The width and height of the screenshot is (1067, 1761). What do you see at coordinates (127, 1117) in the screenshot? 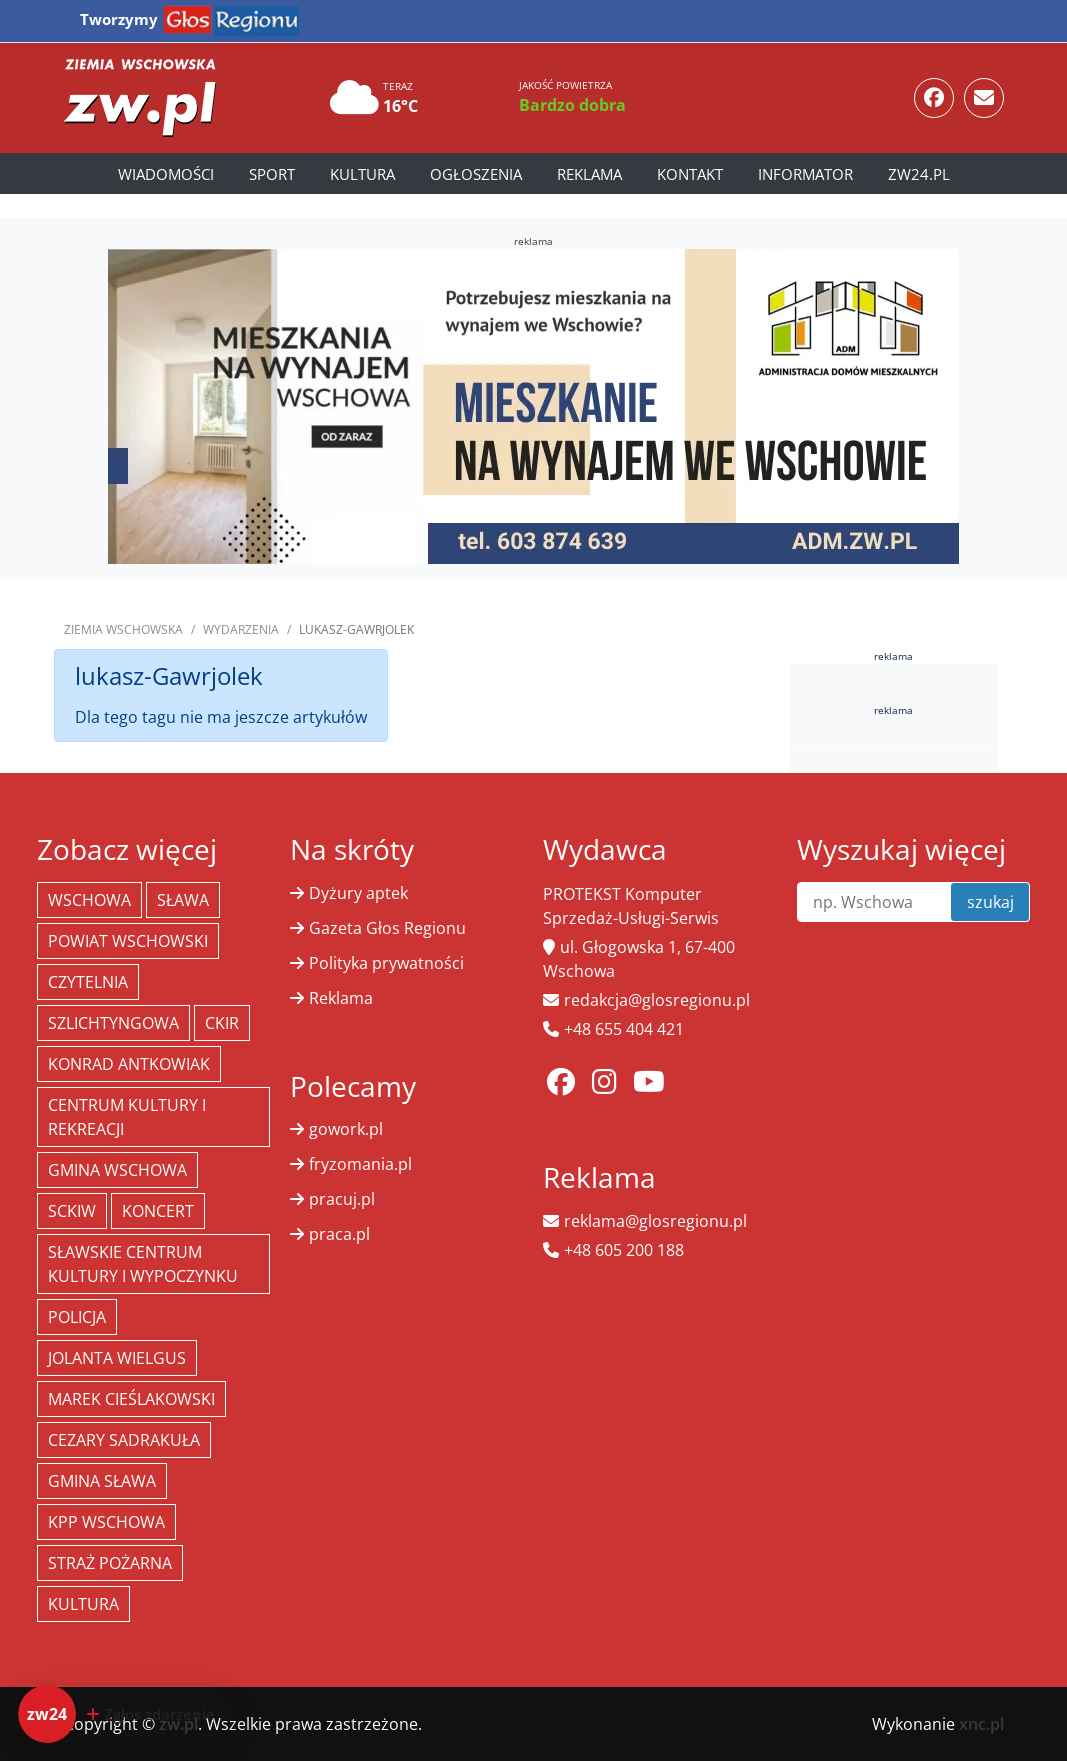
I see `Centrum Kultury i Rekreacji` at bounding box center [127, 1117].